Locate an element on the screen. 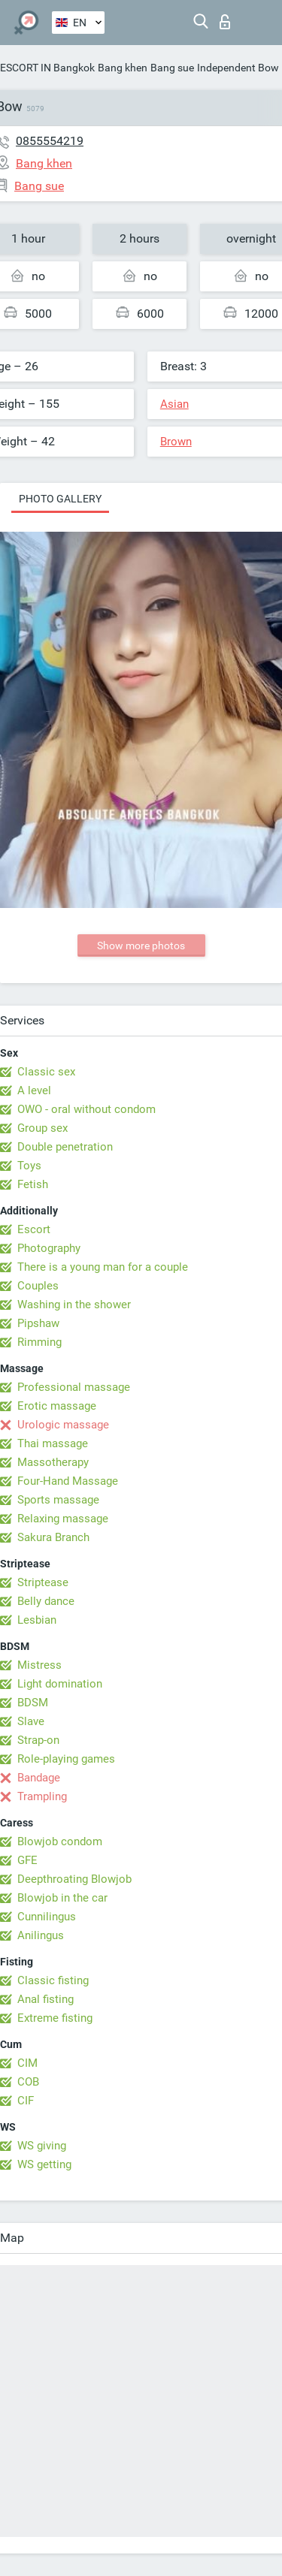 Image resolution: width=282 pixels, height=2576 pixels. Photo gallery is located at coordinates (60, 499).